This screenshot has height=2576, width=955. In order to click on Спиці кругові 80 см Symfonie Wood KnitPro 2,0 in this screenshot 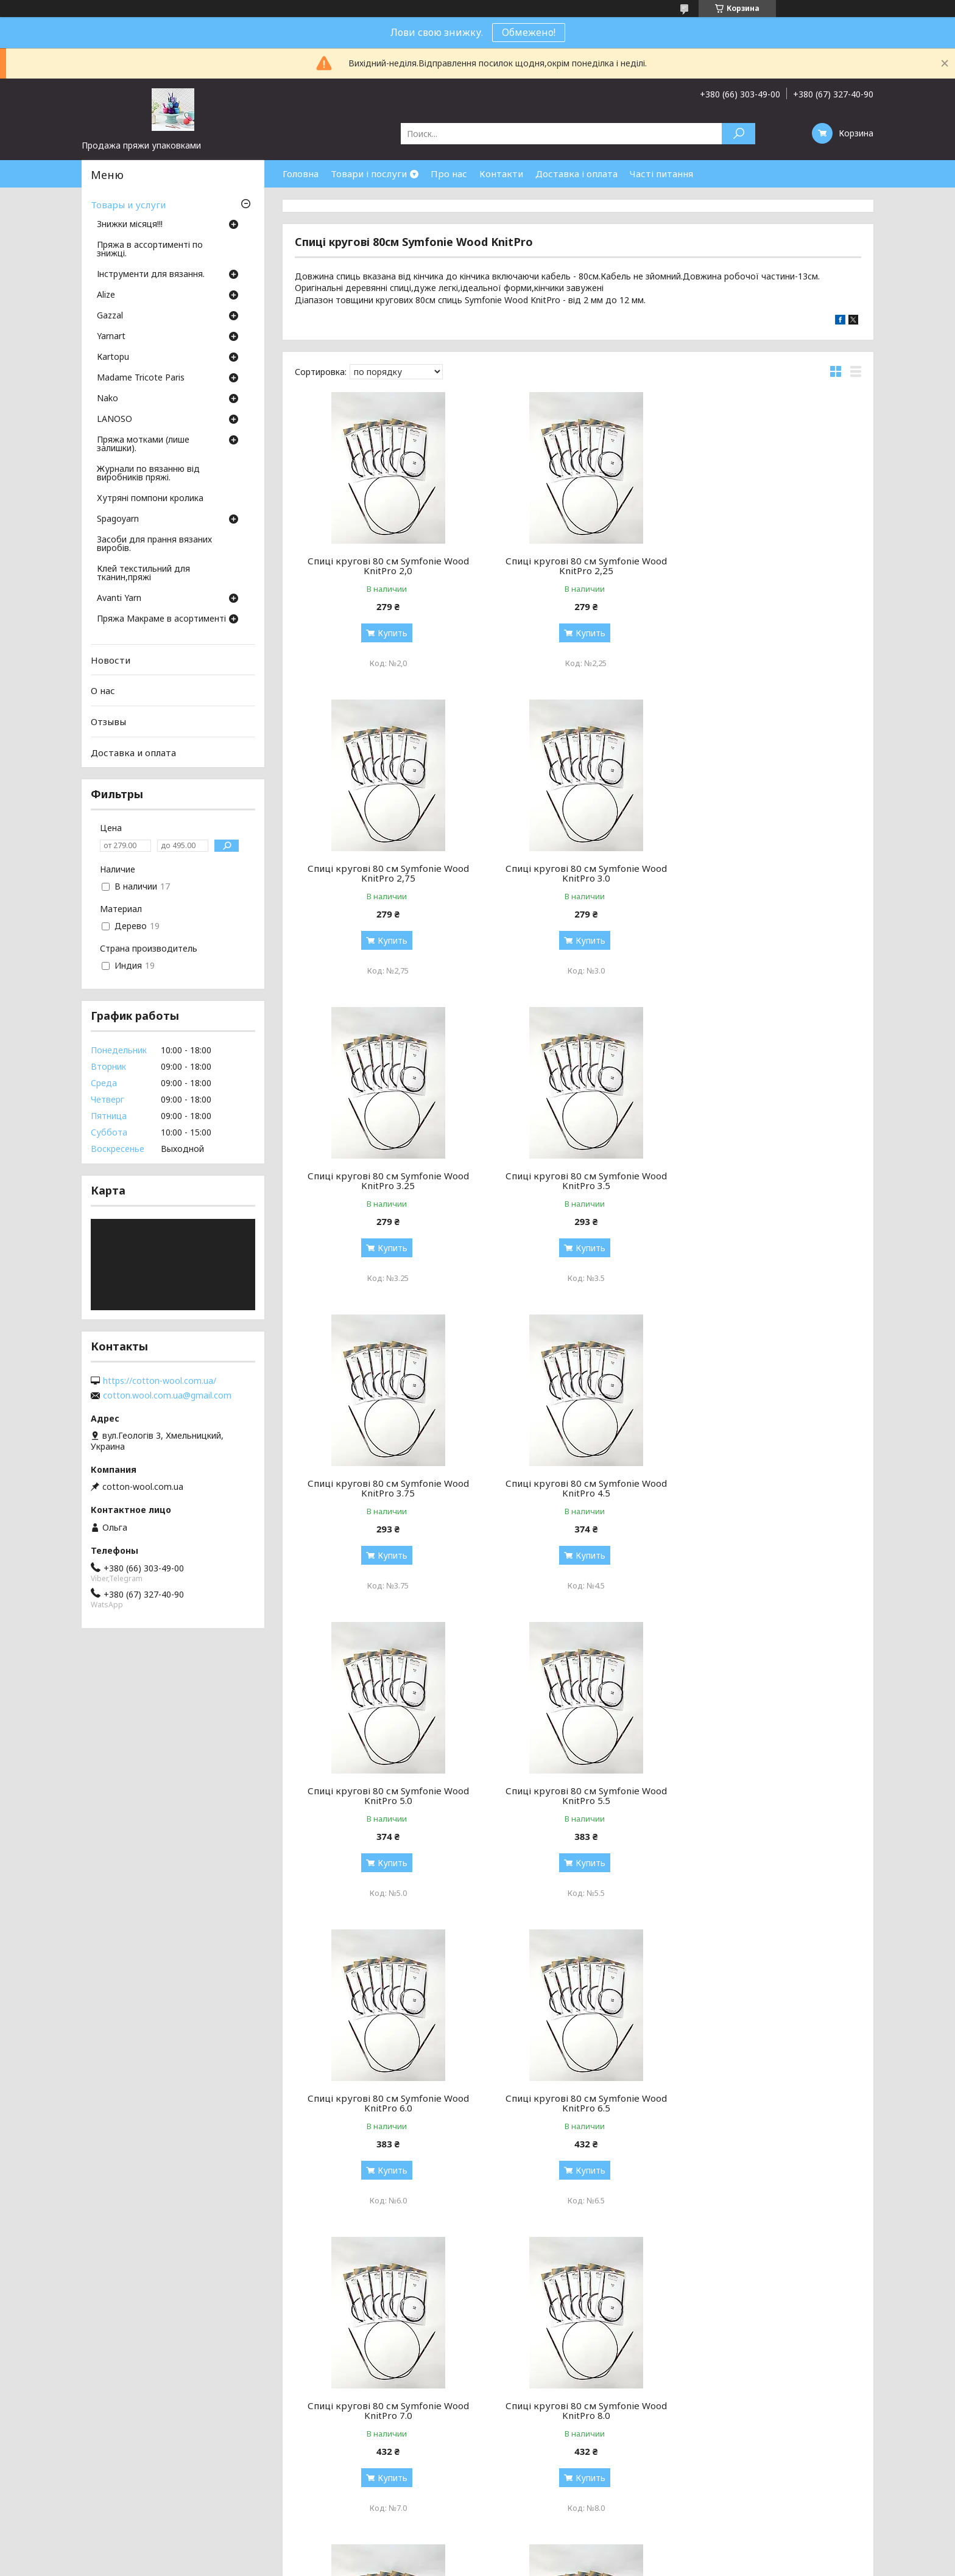, I will do `click(385, 565)`.